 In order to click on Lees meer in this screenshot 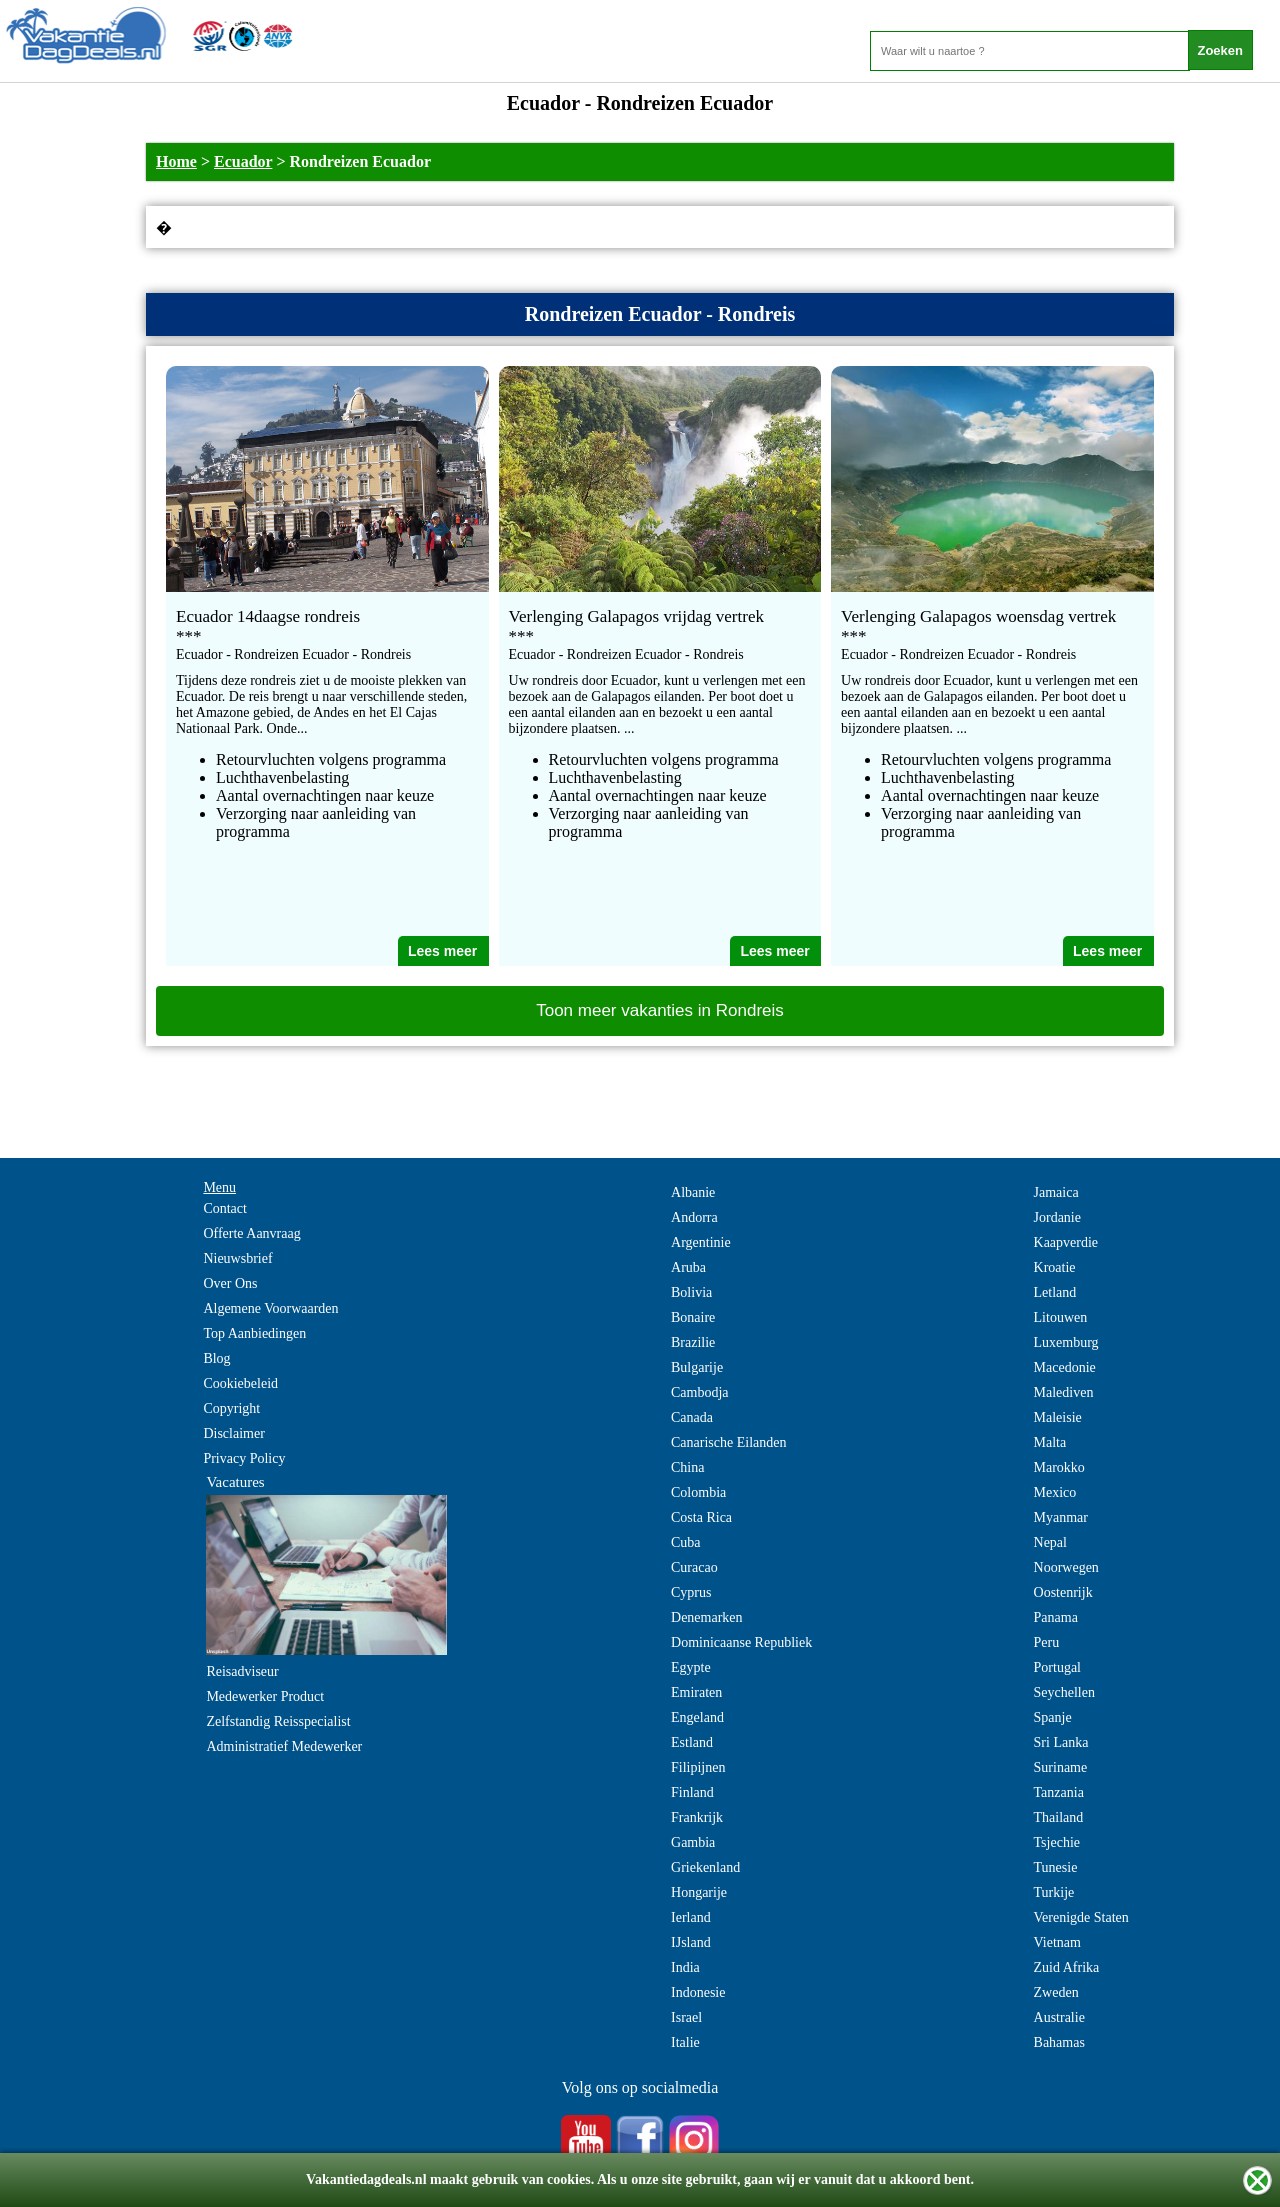, I will do `click(442, 951)`.